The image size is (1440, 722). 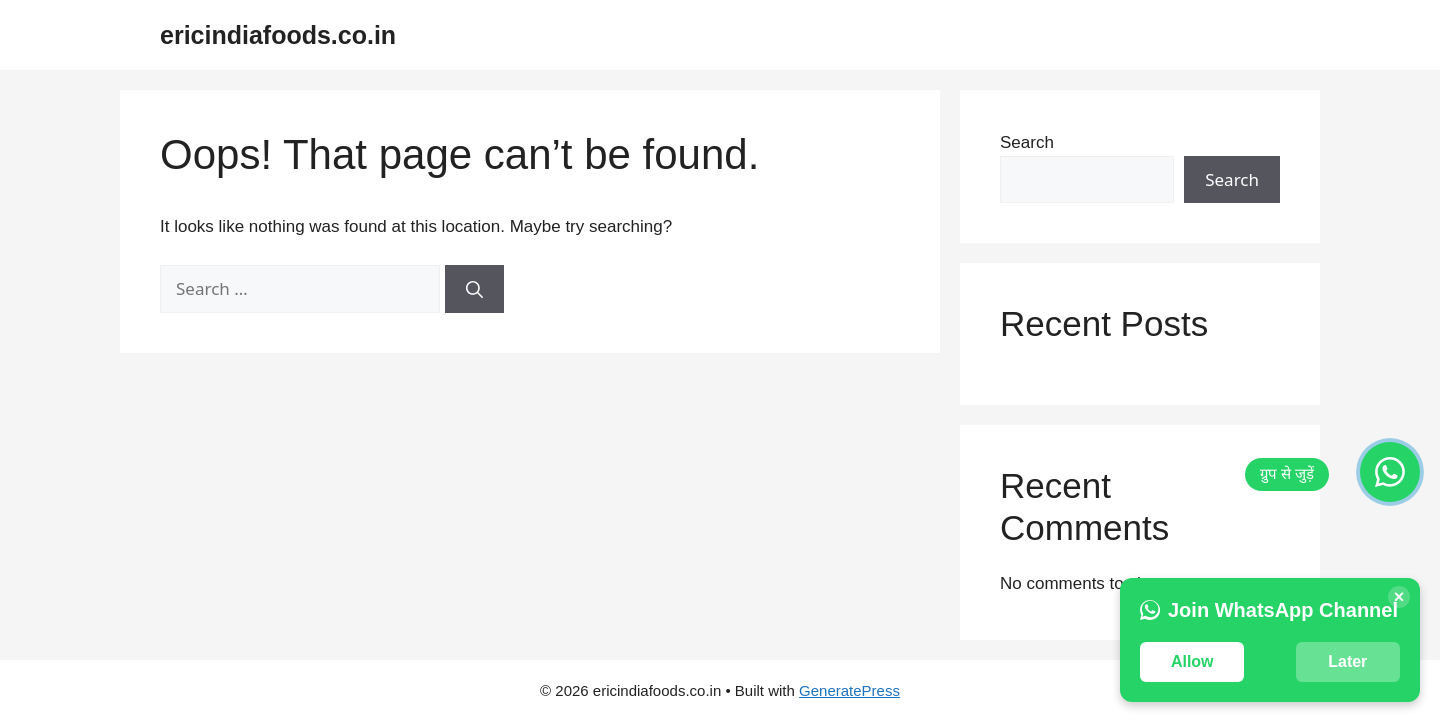 I want to click on GeneratePress, so click(x=849, y=690).